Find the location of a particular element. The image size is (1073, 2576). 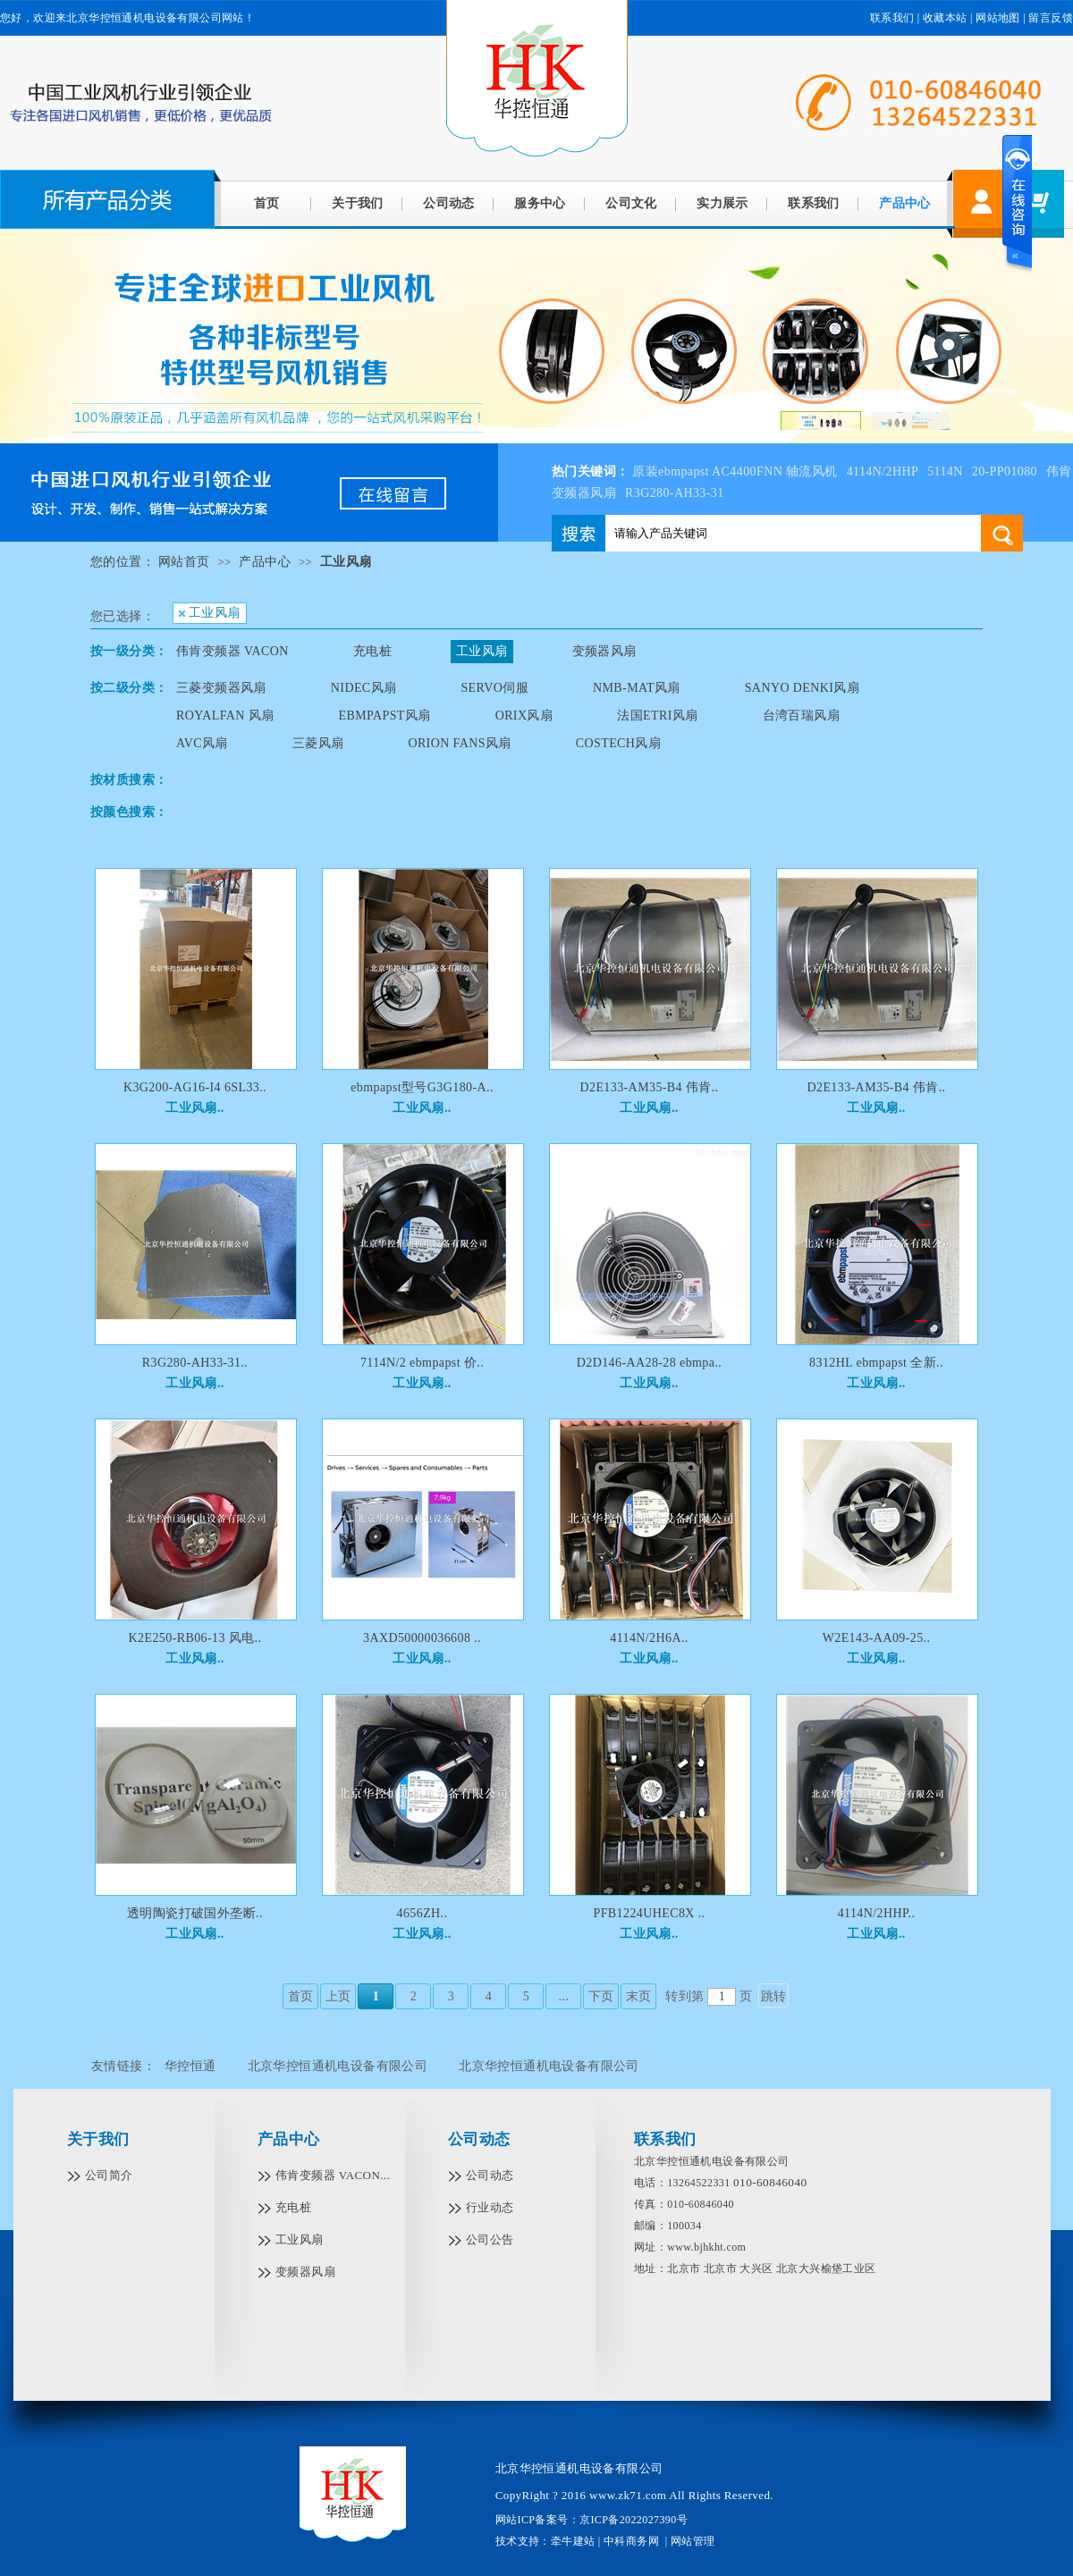

K3G200-AG16-I4 6SL33.. is located at coordinates (194, 1087).